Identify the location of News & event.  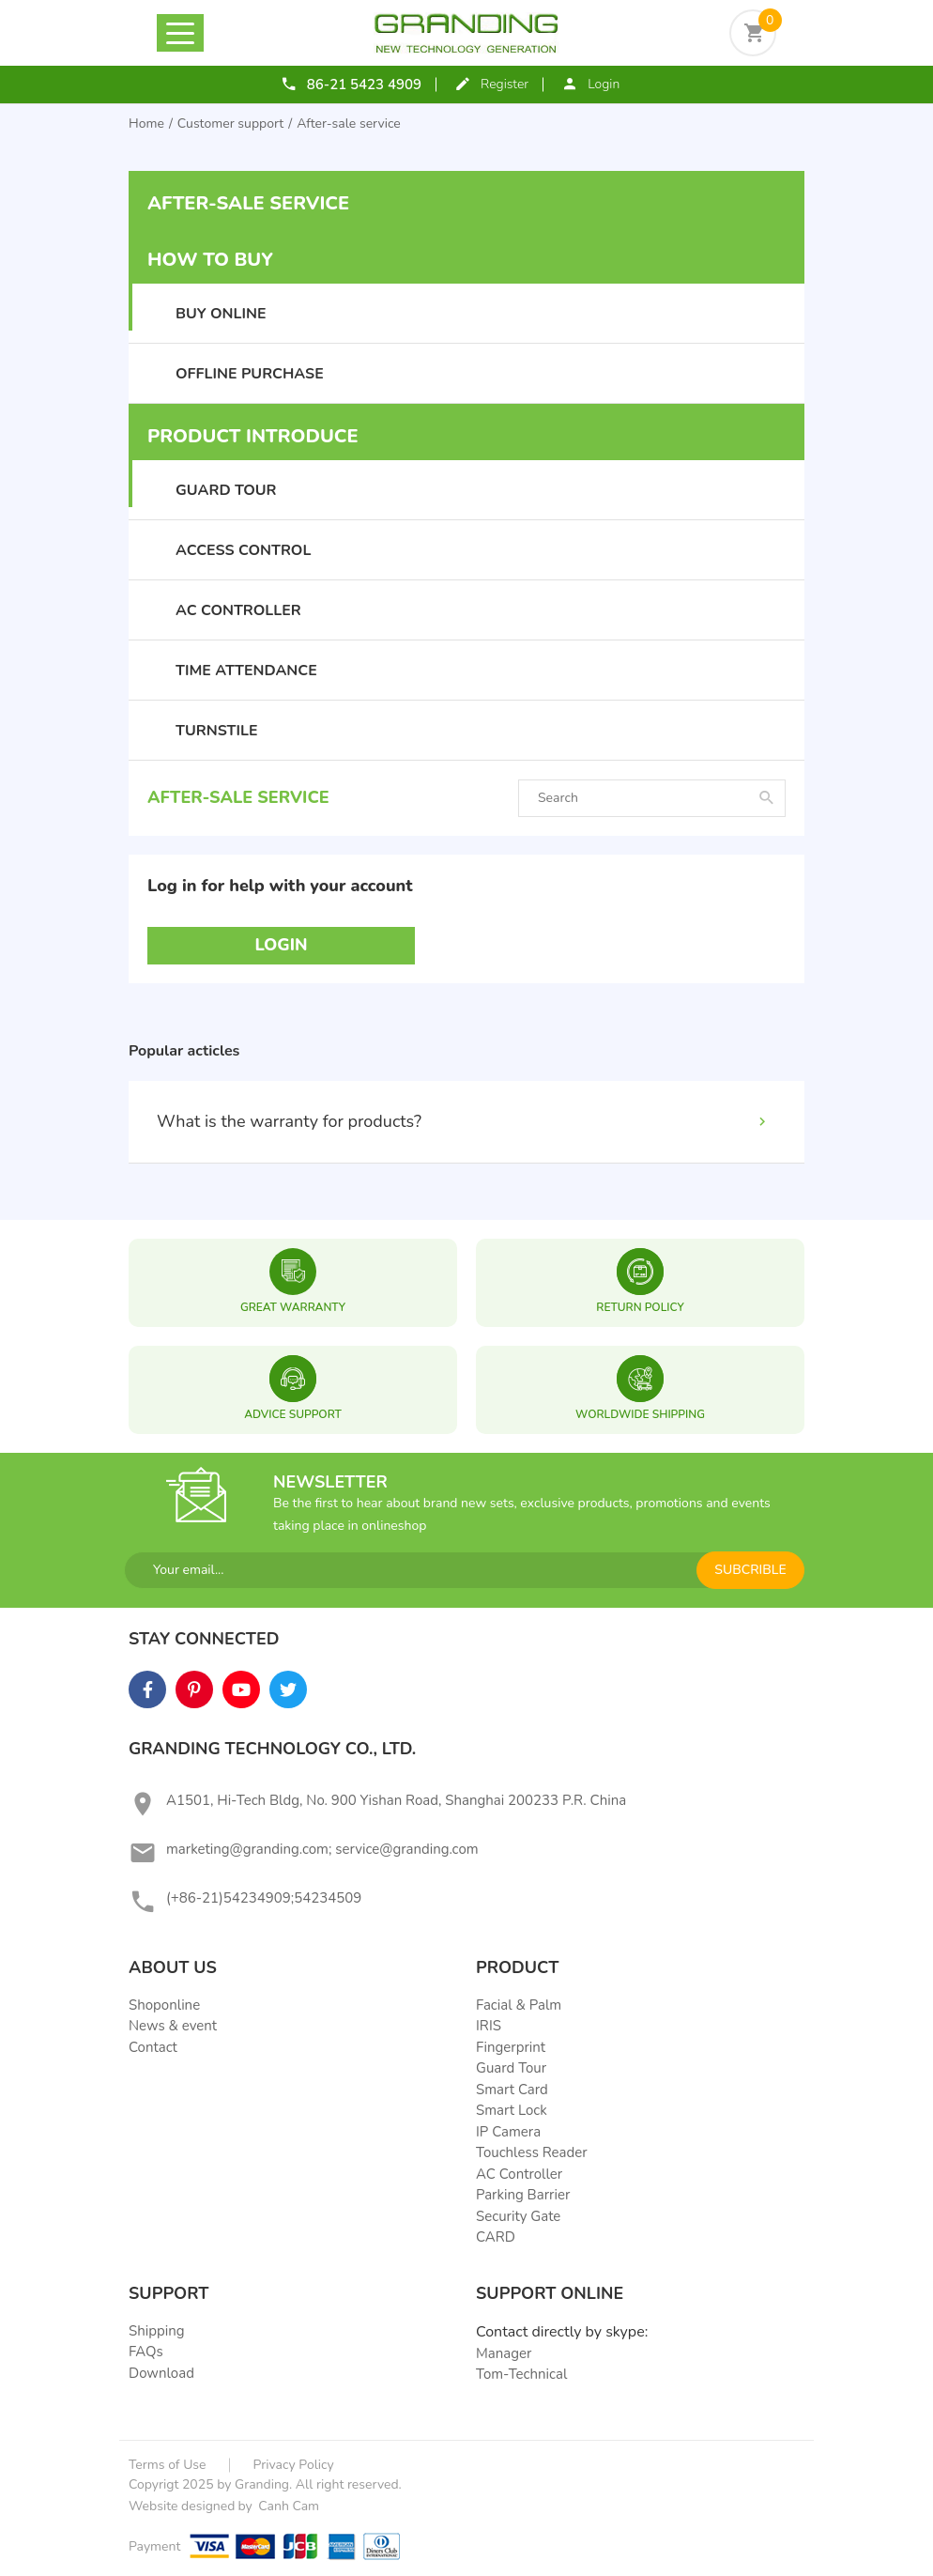
(173, 2025).